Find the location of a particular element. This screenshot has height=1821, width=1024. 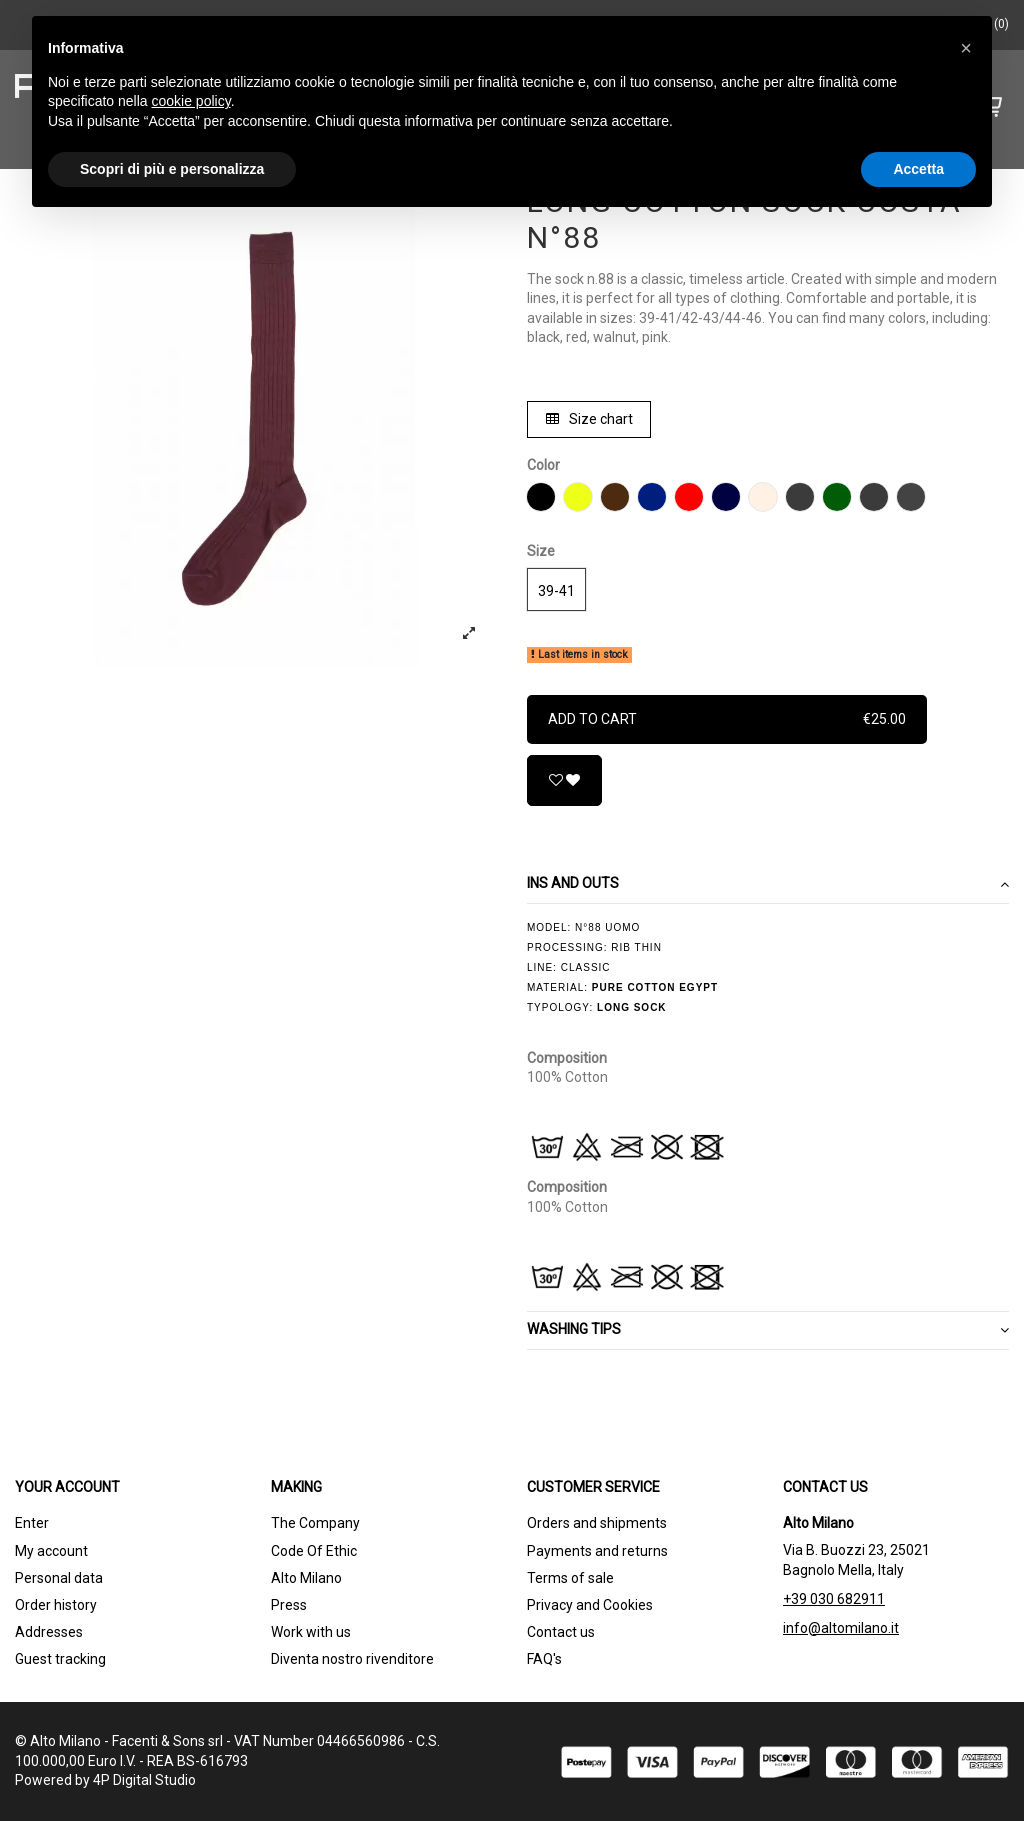

Privacy and Cookies is located at coordinates (590, 1605).